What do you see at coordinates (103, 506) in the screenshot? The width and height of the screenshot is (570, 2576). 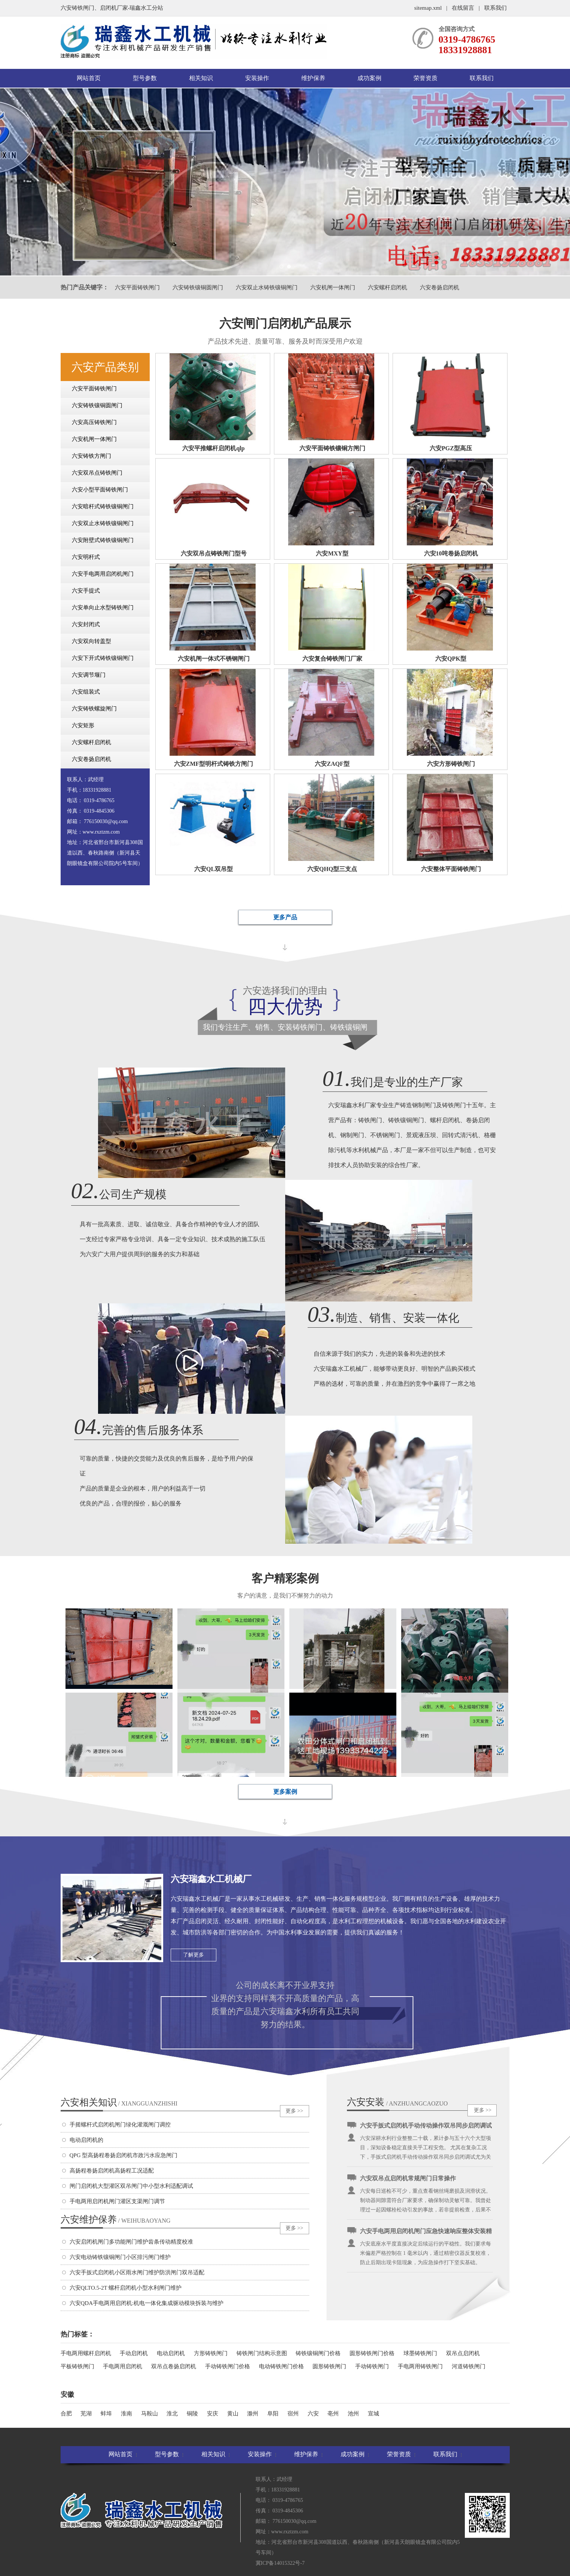 I see `六安暗杆式铸铁镶铜闸门` at bounding box center [103, 506].